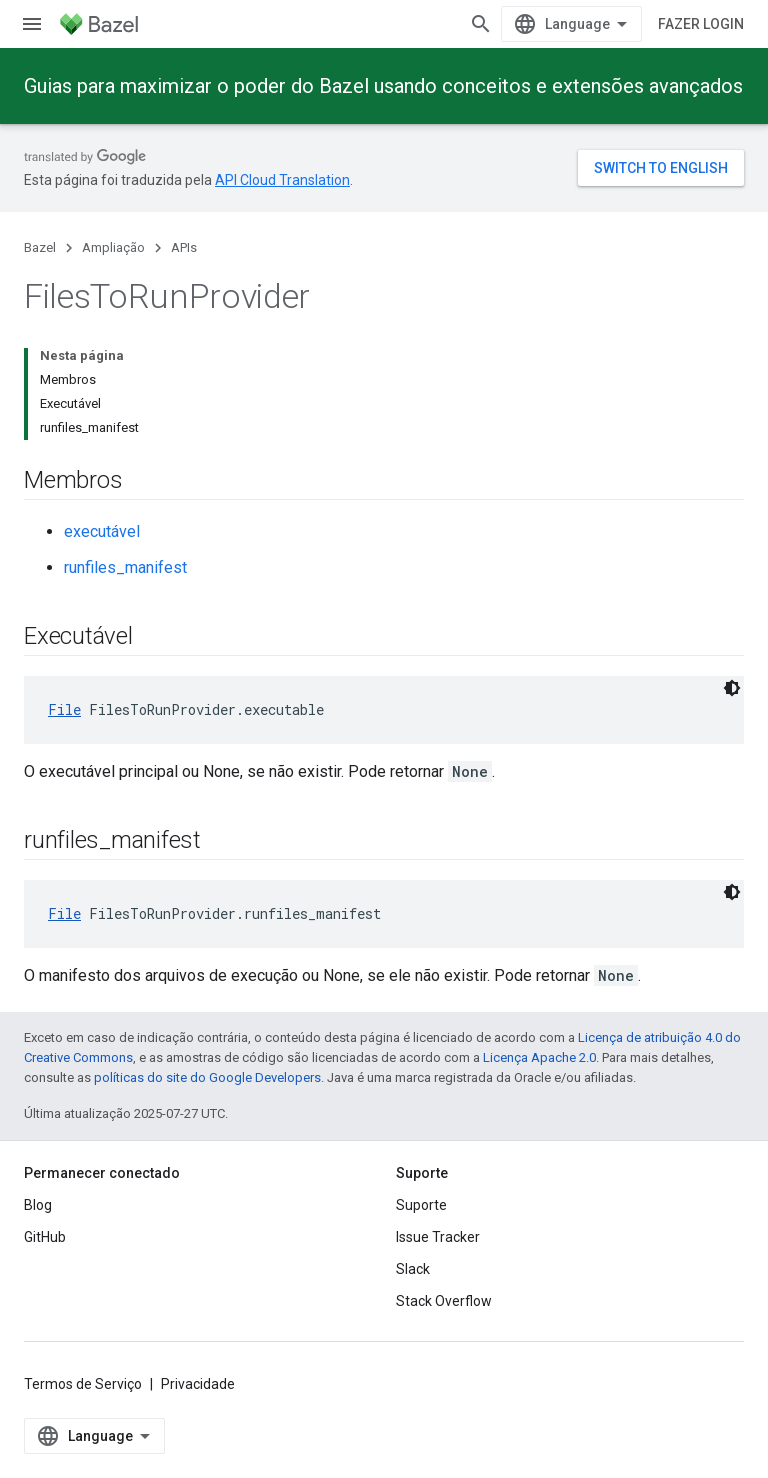 This screenshot has height=1478, width=768. I want to click on Termos de Serviço, so click(83, 1384).